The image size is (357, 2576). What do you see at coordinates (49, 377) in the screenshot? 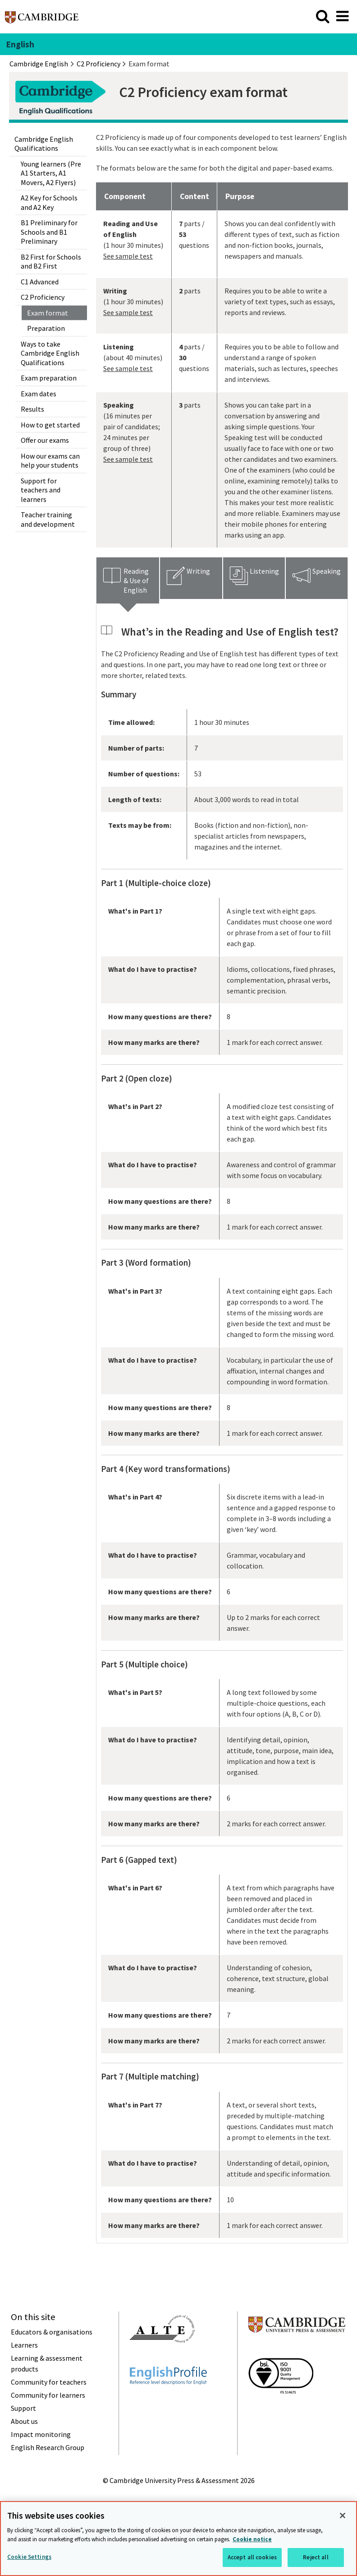
I see `Exam preparation` at bounding box center [49, 377].